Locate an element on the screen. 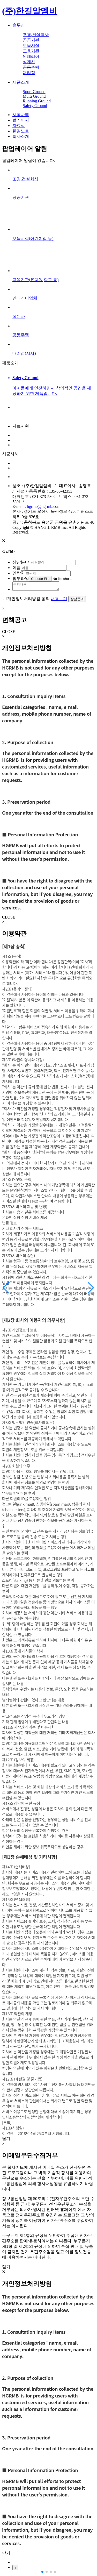  자료실 is located at coordinates (18, 125).